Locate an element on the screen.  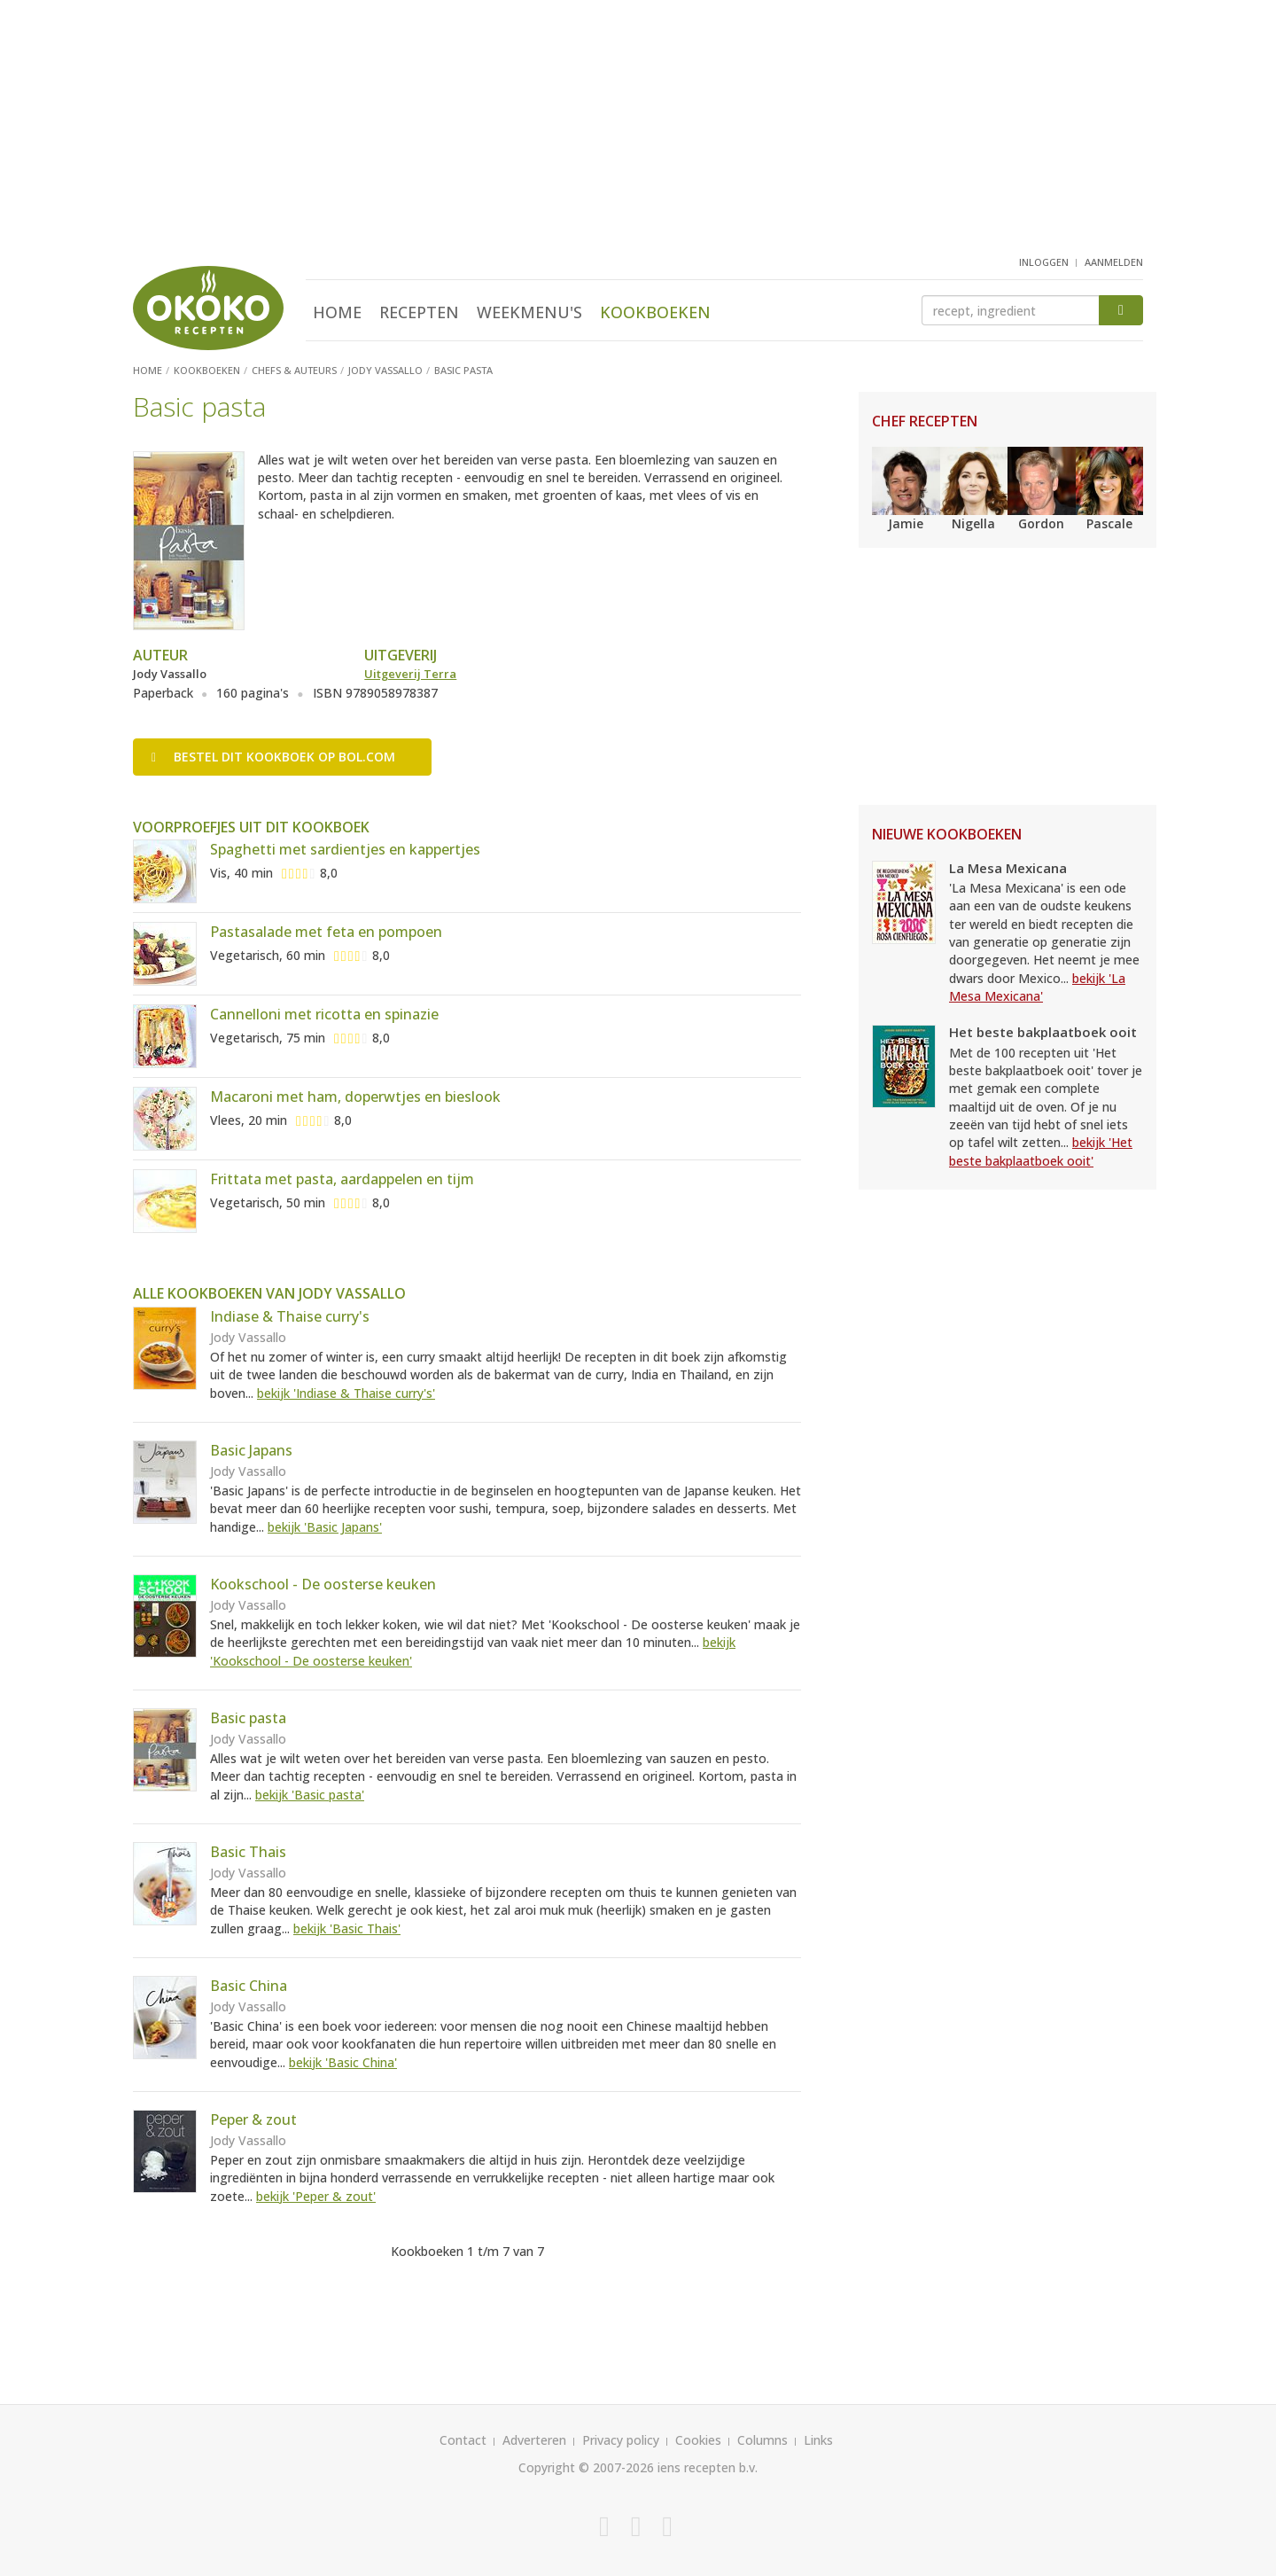
Weekmenu's is located at coordinates (529, 312).